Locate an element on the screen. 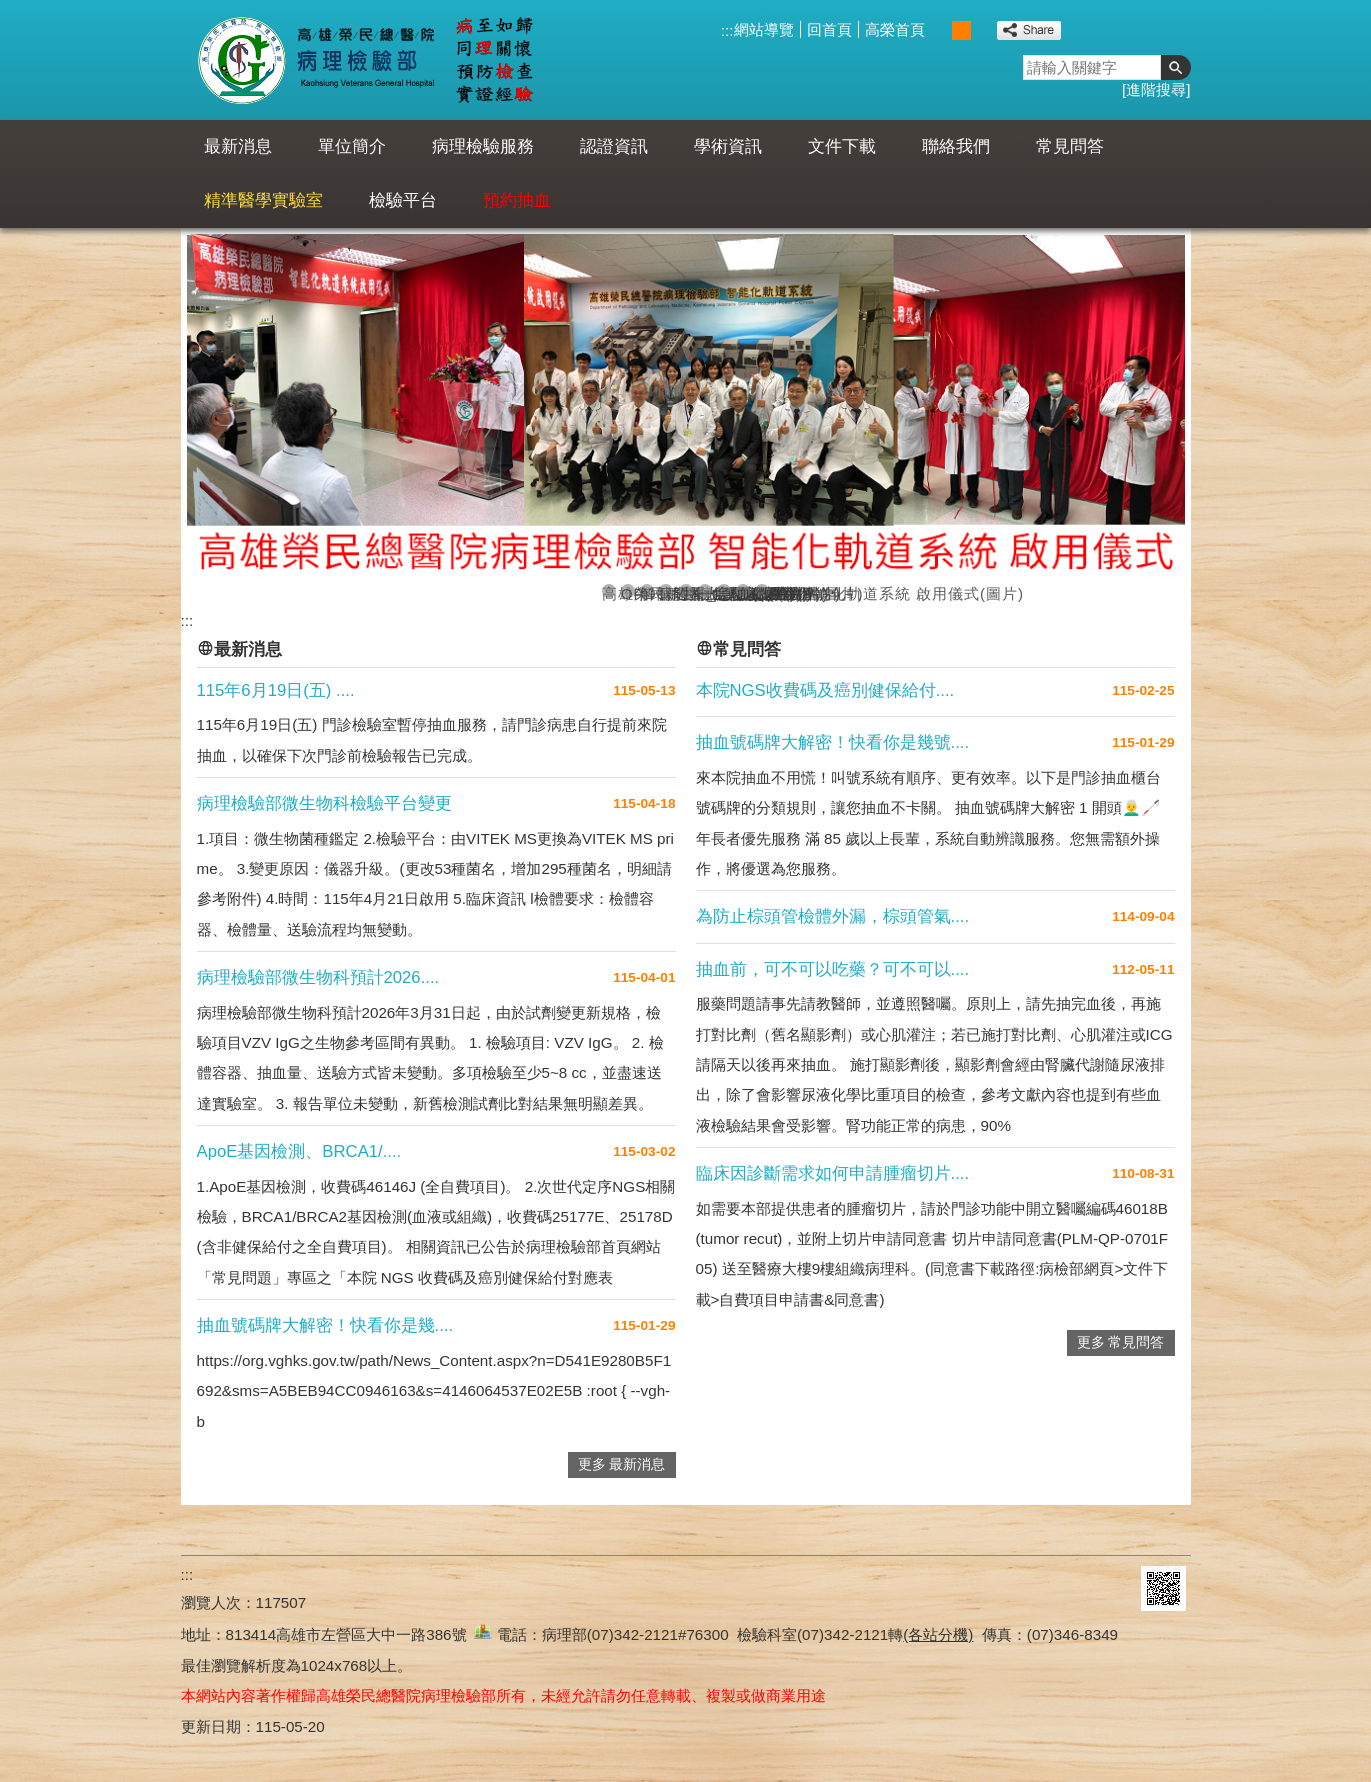 Image resolution: width=1371 pixels, height=1782 pixels. 小 [button] is located at coordinates (940, 30).